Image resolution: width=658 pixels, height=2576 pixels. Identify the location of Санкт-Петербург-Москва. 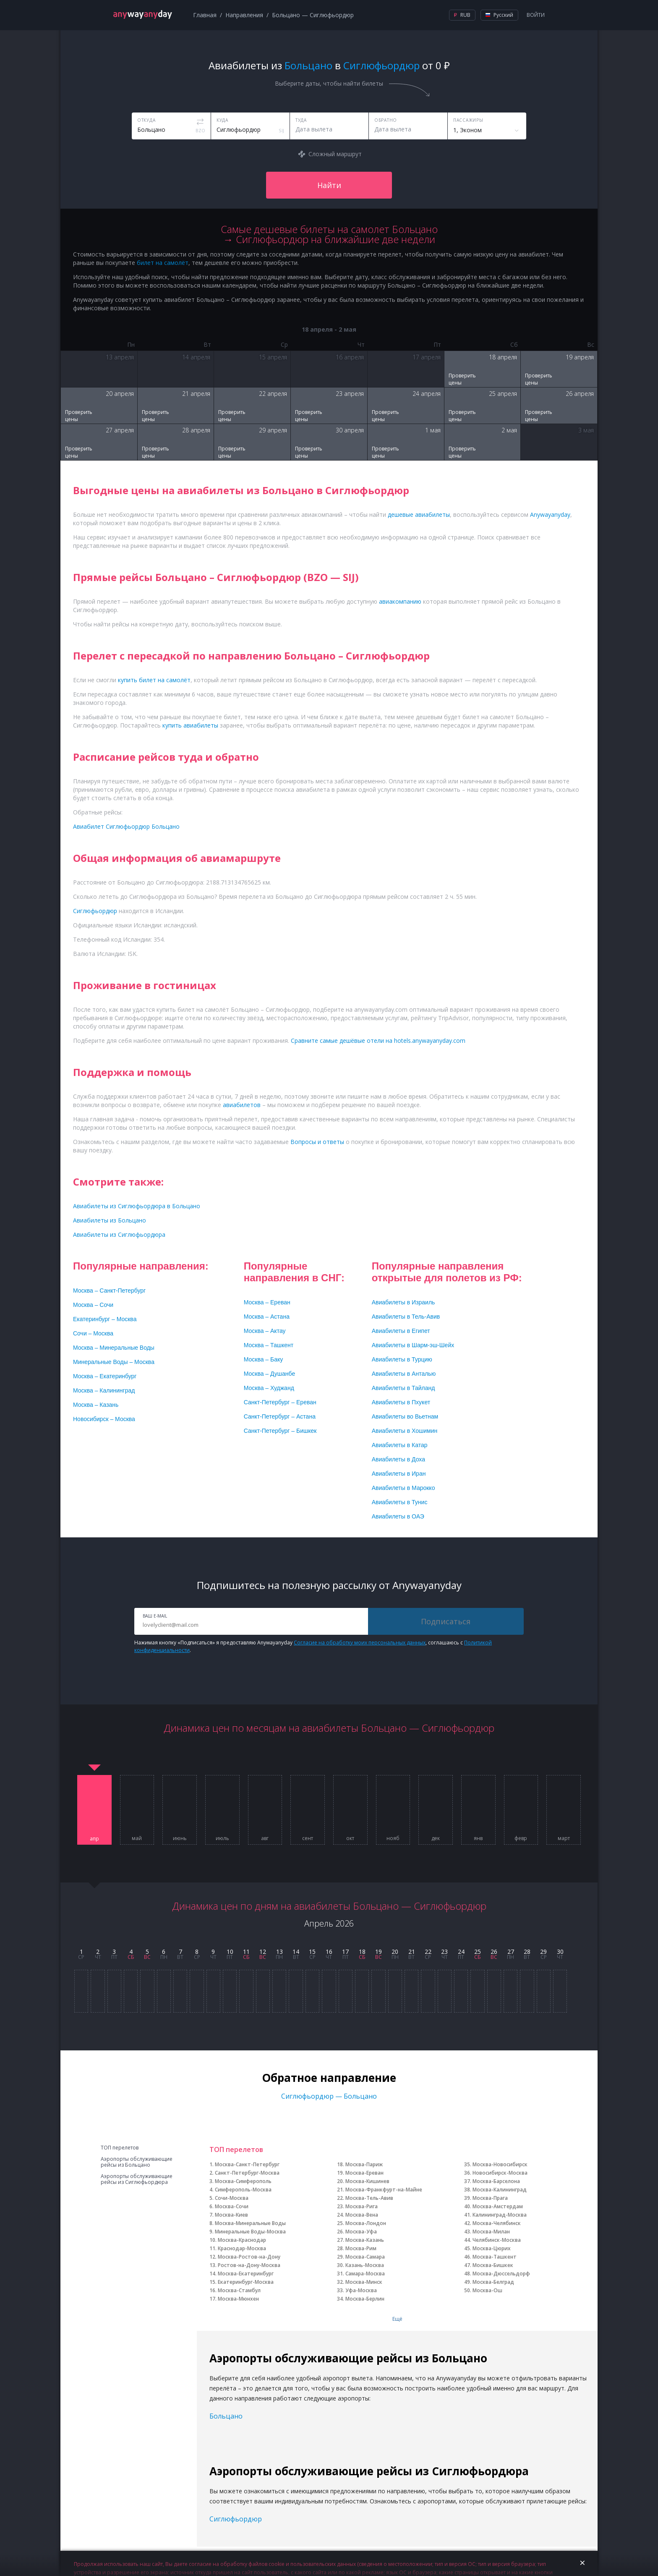
(247, 2172).